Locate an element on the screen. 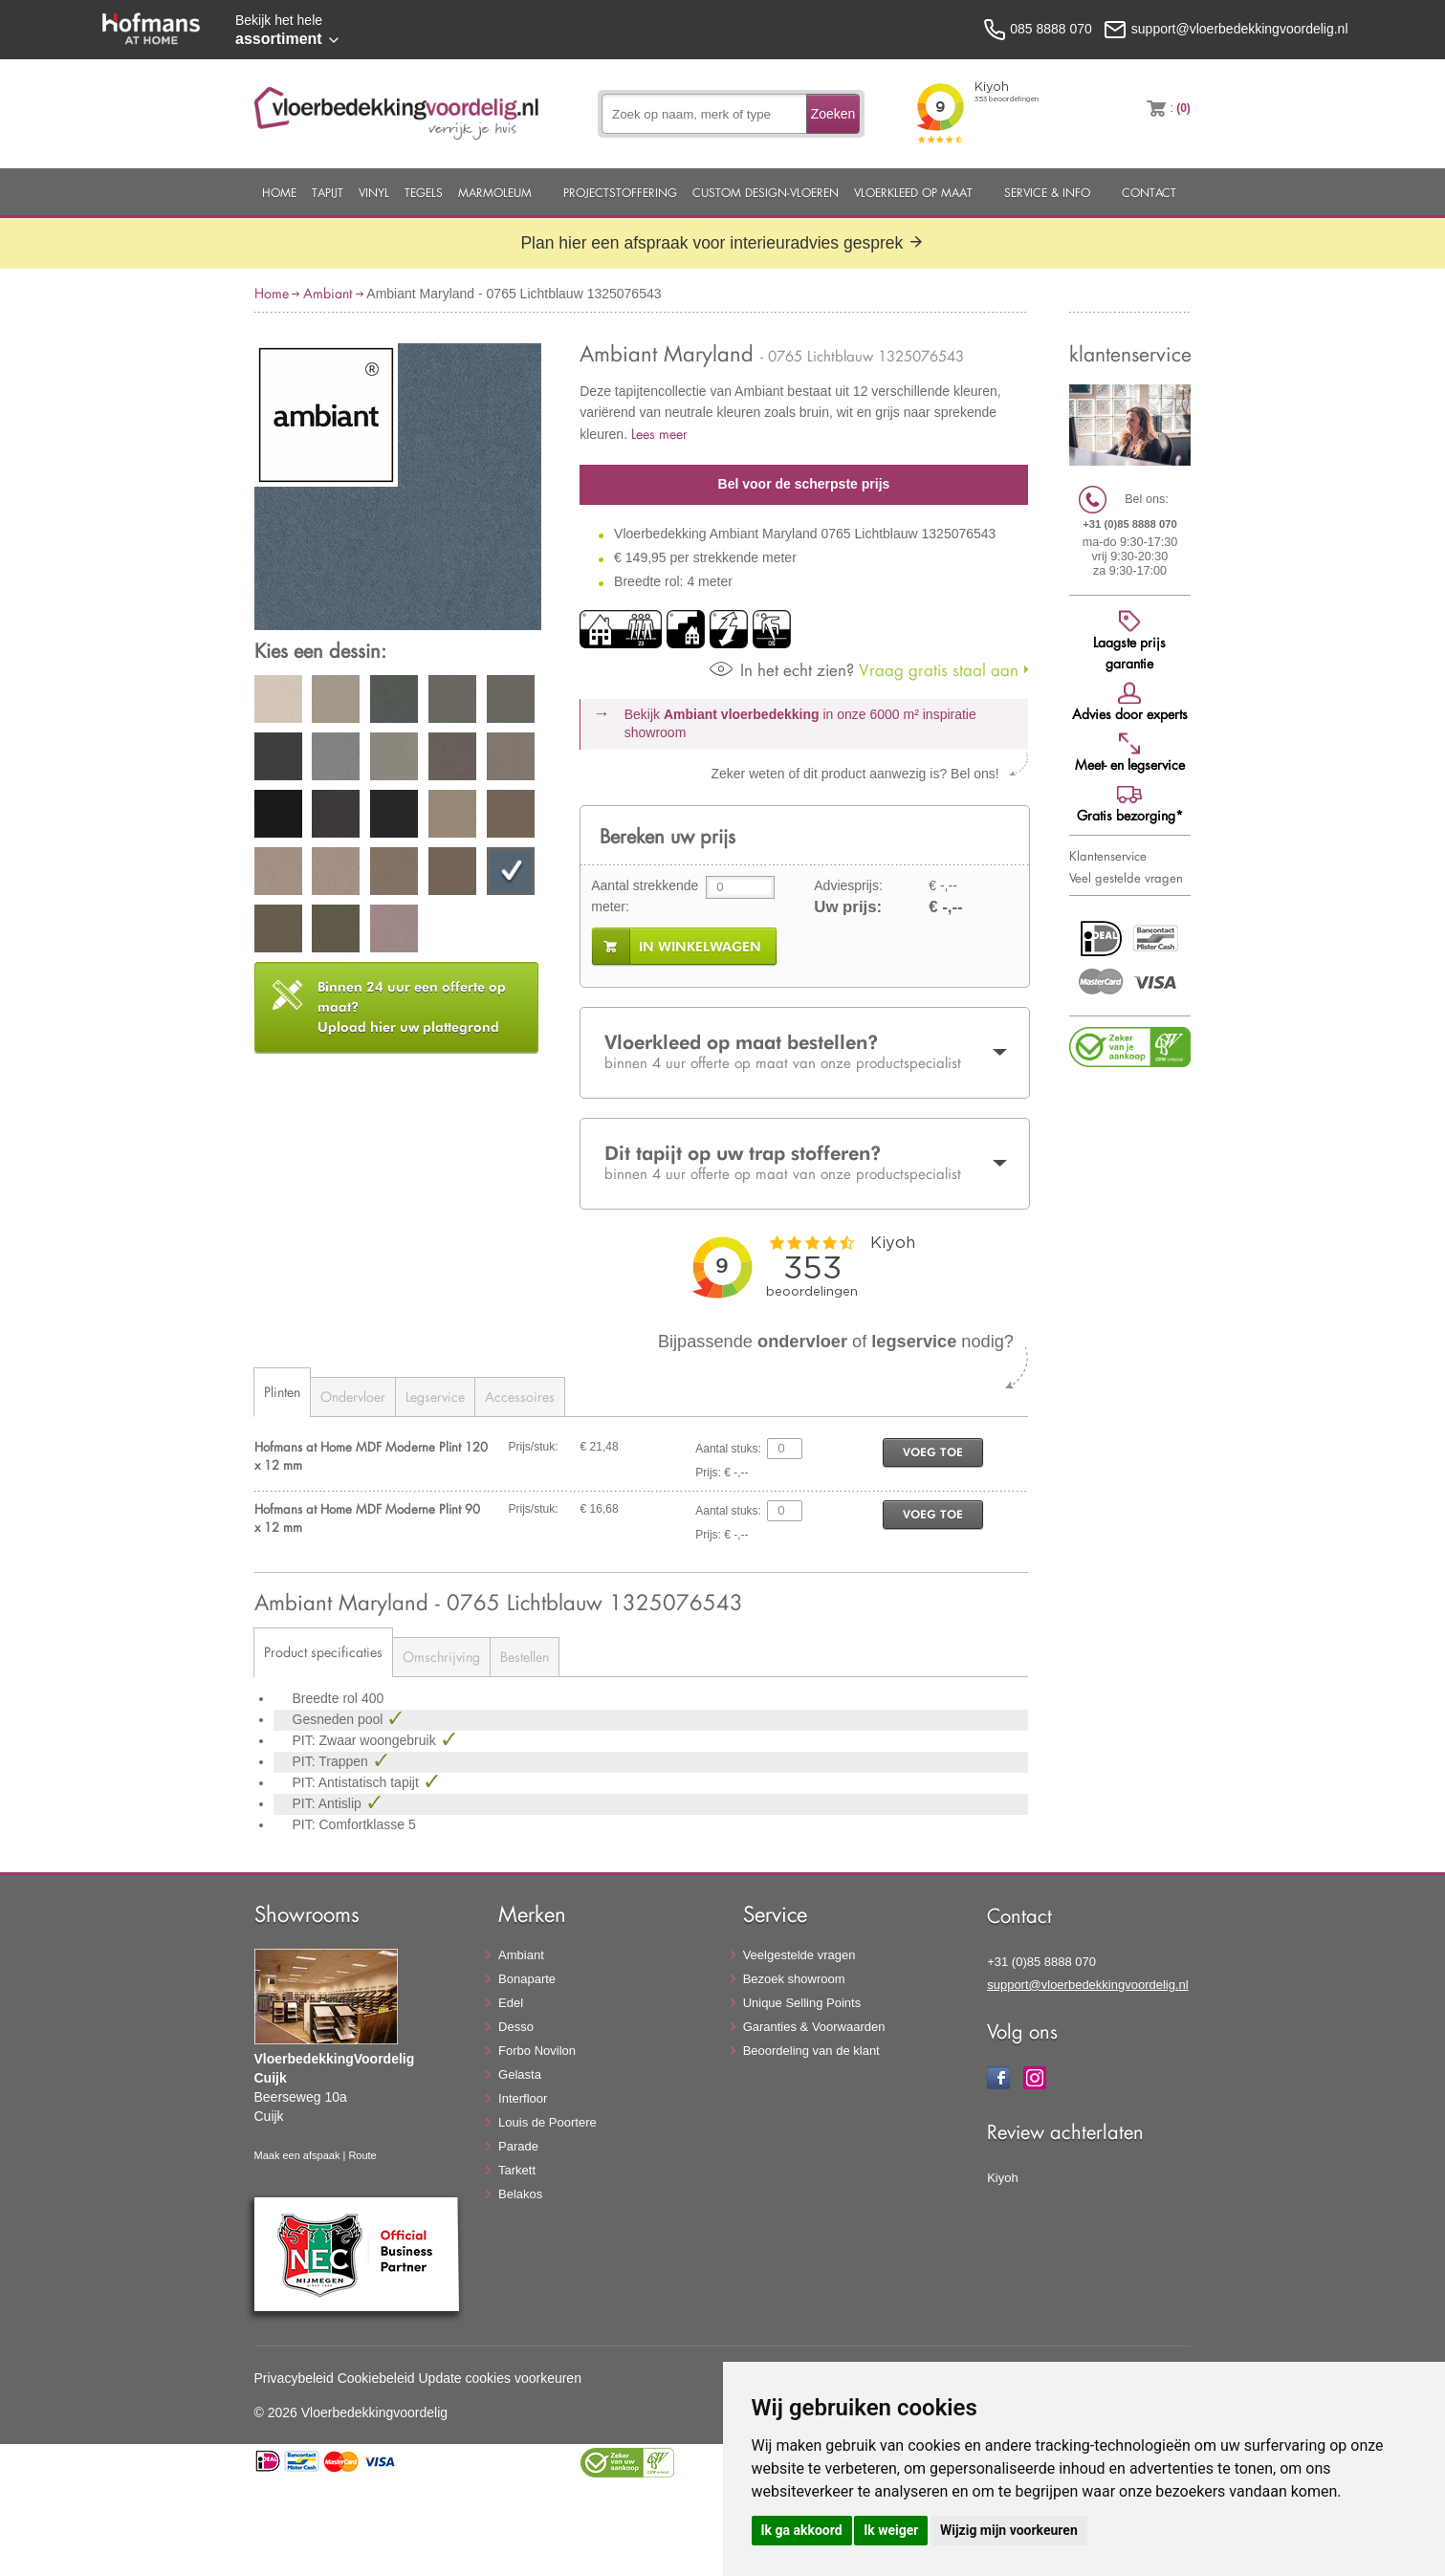  Parade is located at coordinates (518, 2146).